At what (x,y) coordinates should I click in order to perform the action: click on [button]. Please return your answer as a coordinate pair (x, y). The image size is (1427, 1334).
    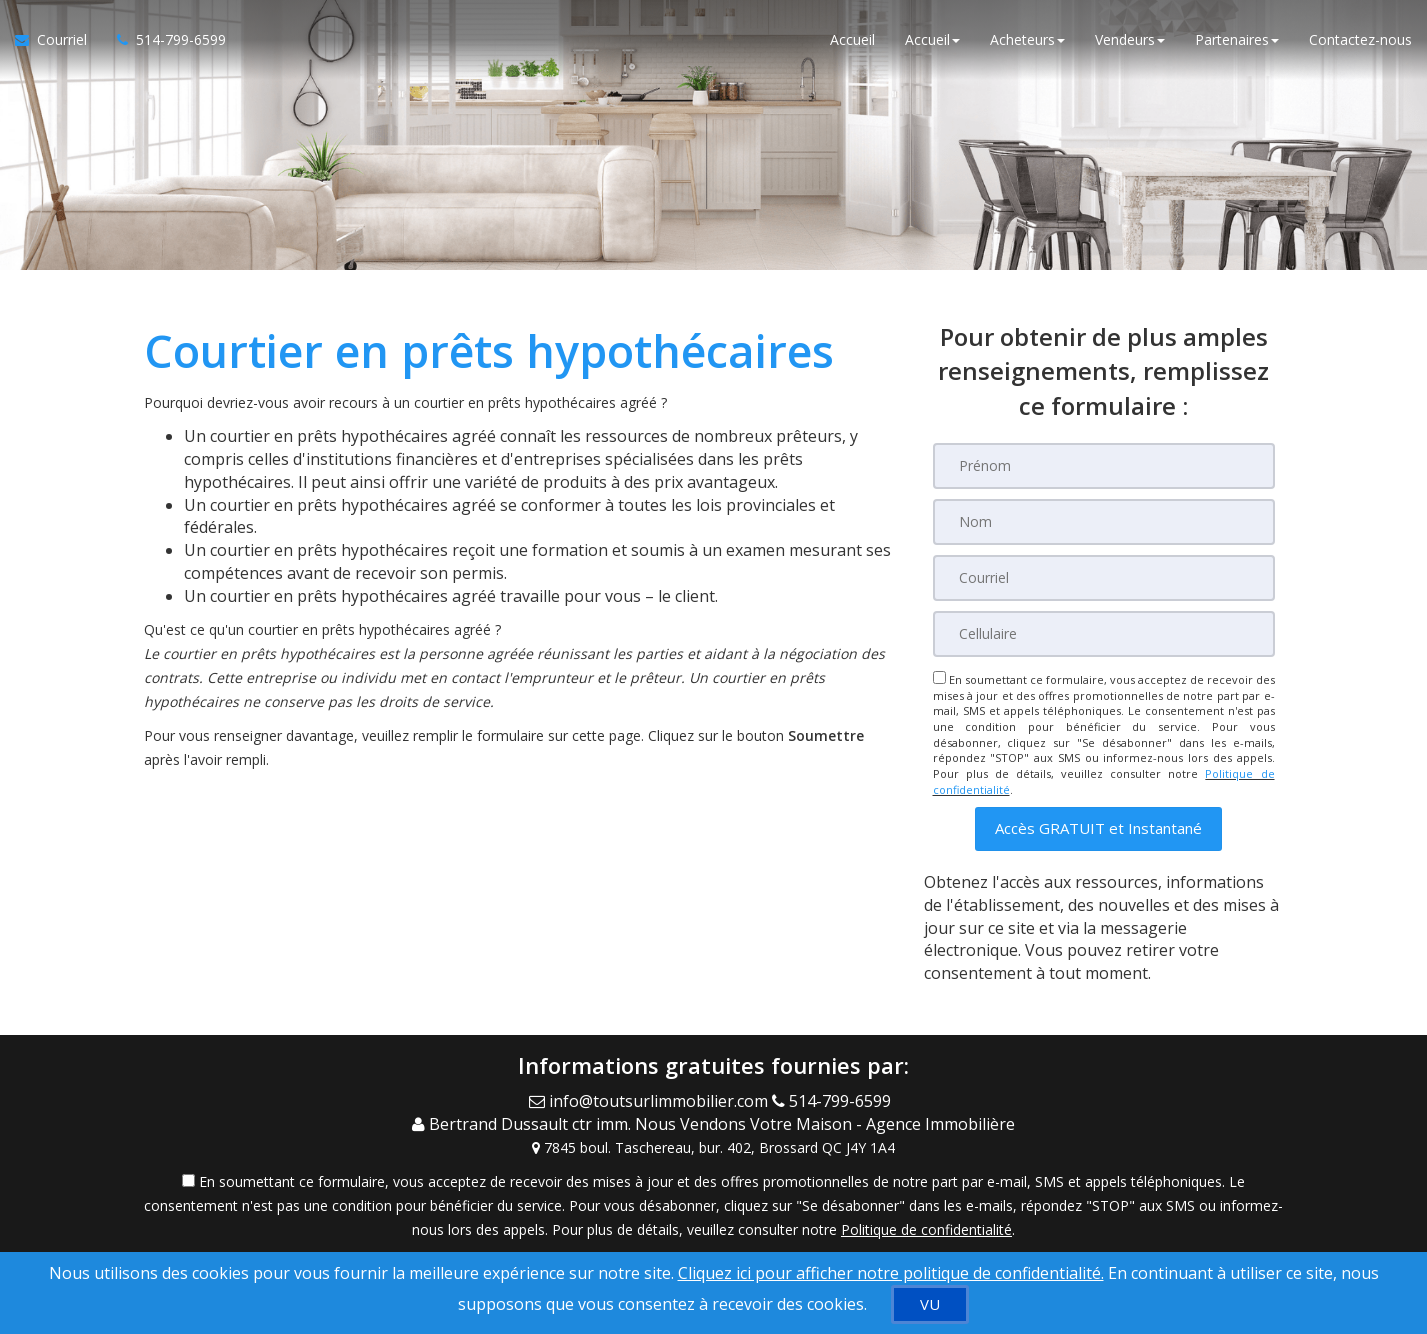
    Looking at the image, I should click on (1098, 828).